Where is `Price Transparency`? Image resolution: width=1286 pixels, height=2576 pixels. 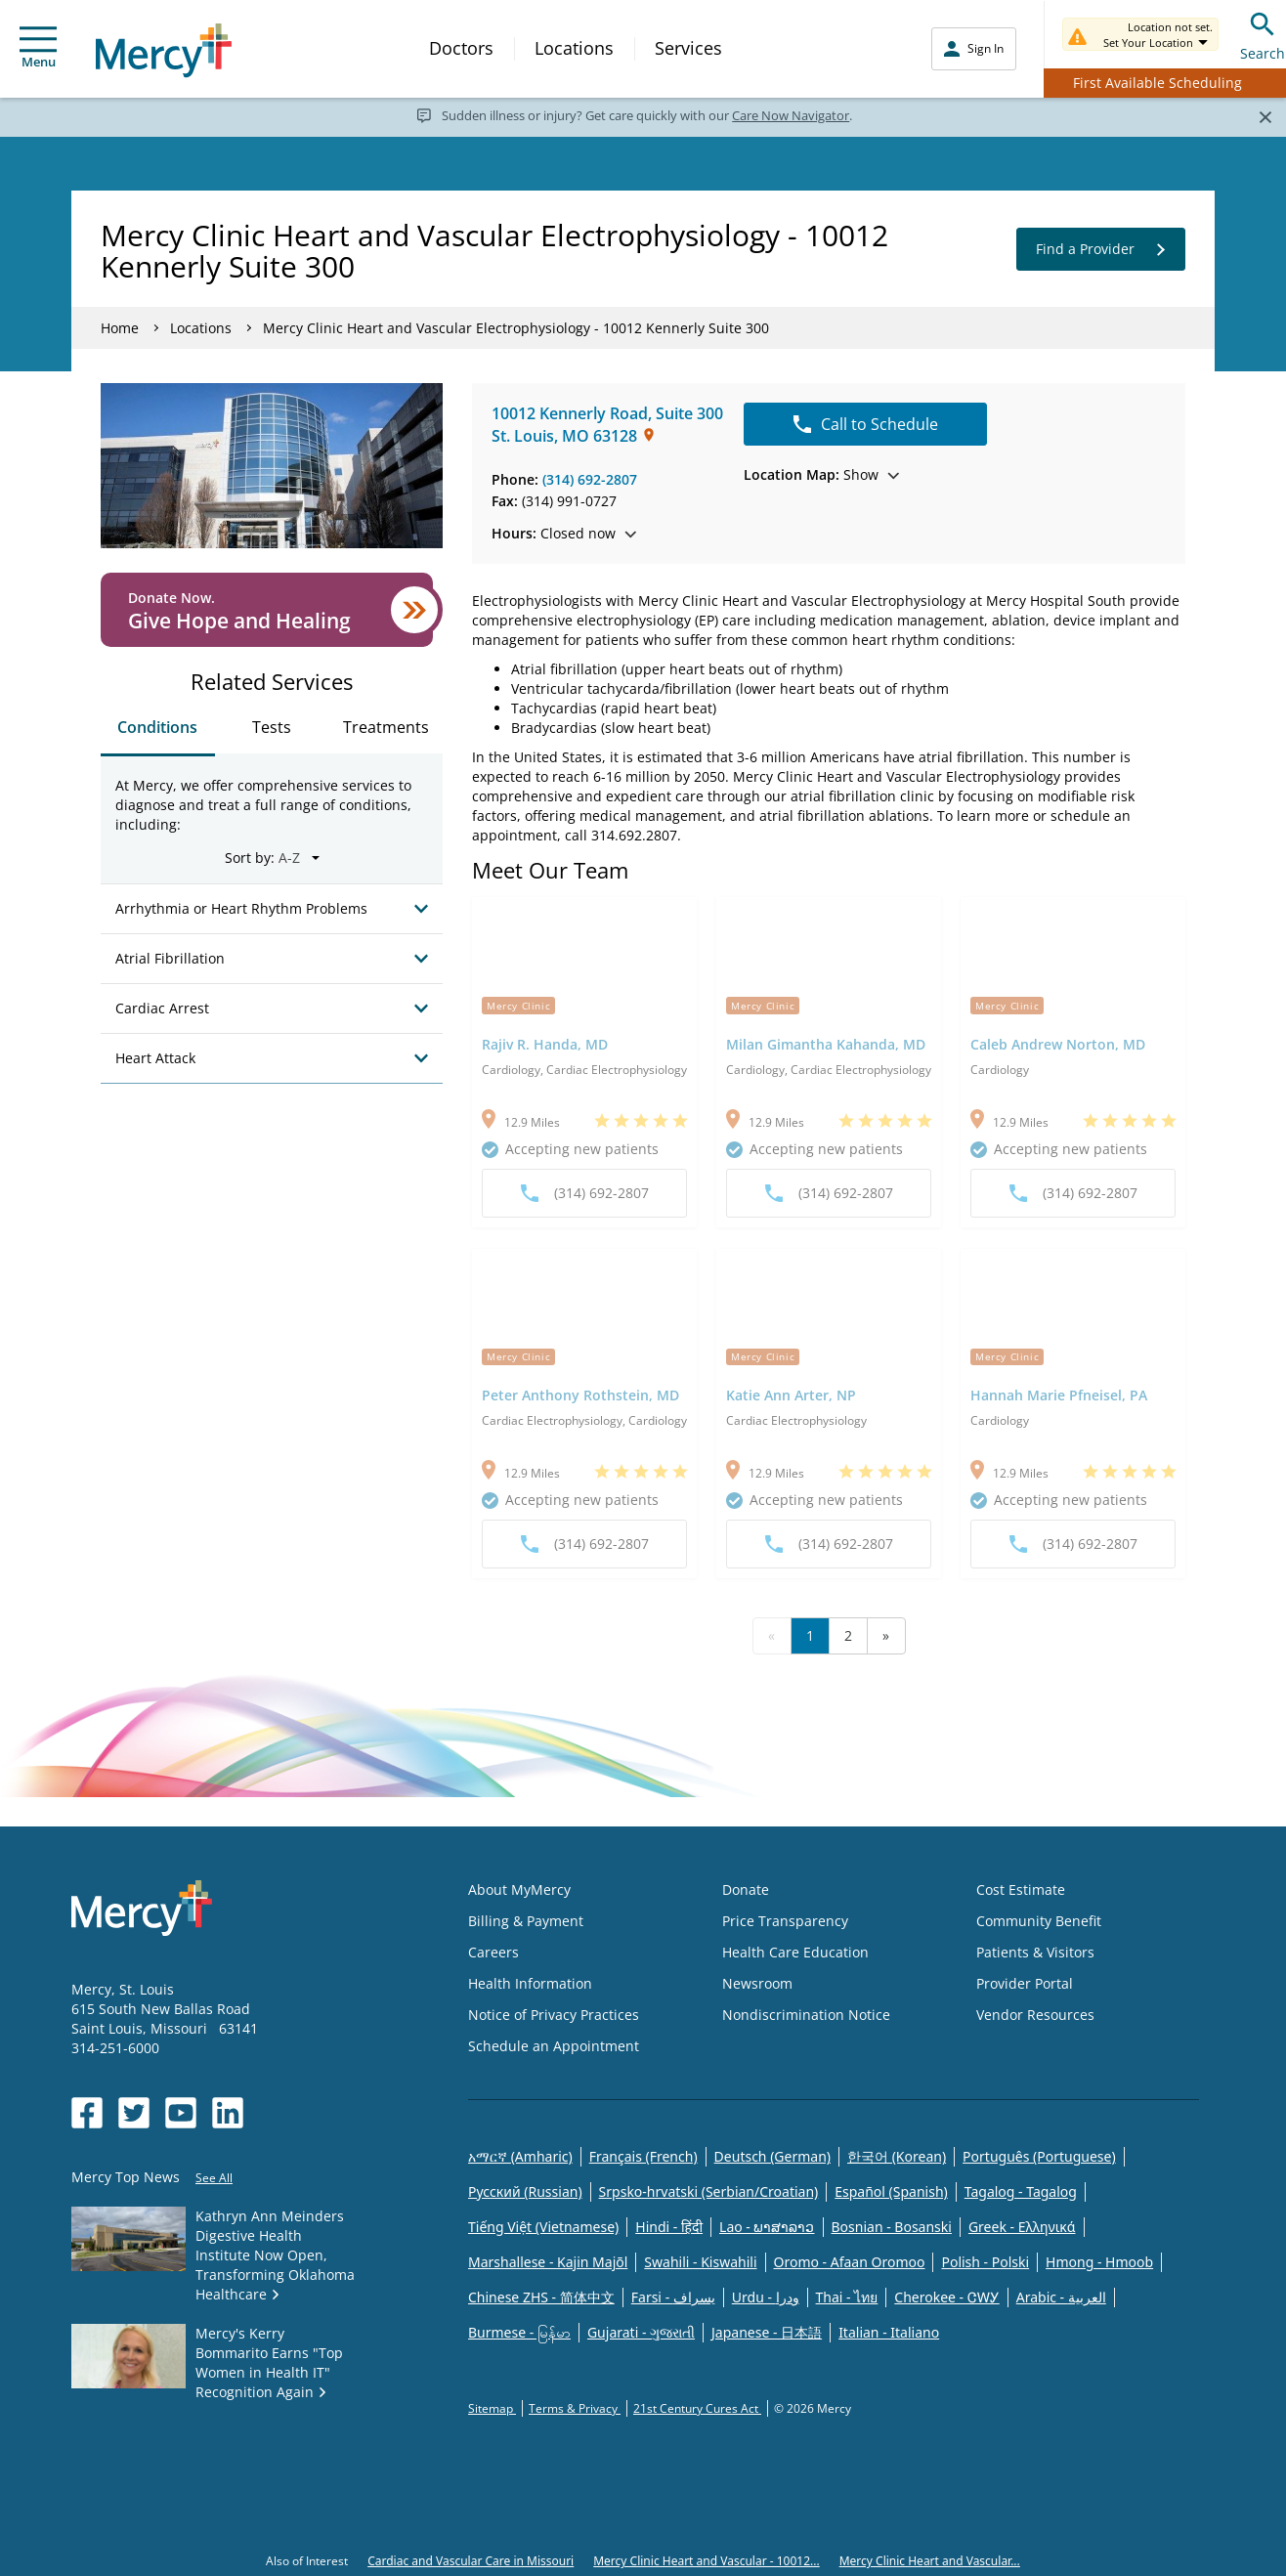 Price Transparency is located at coordinates (785, 1920).